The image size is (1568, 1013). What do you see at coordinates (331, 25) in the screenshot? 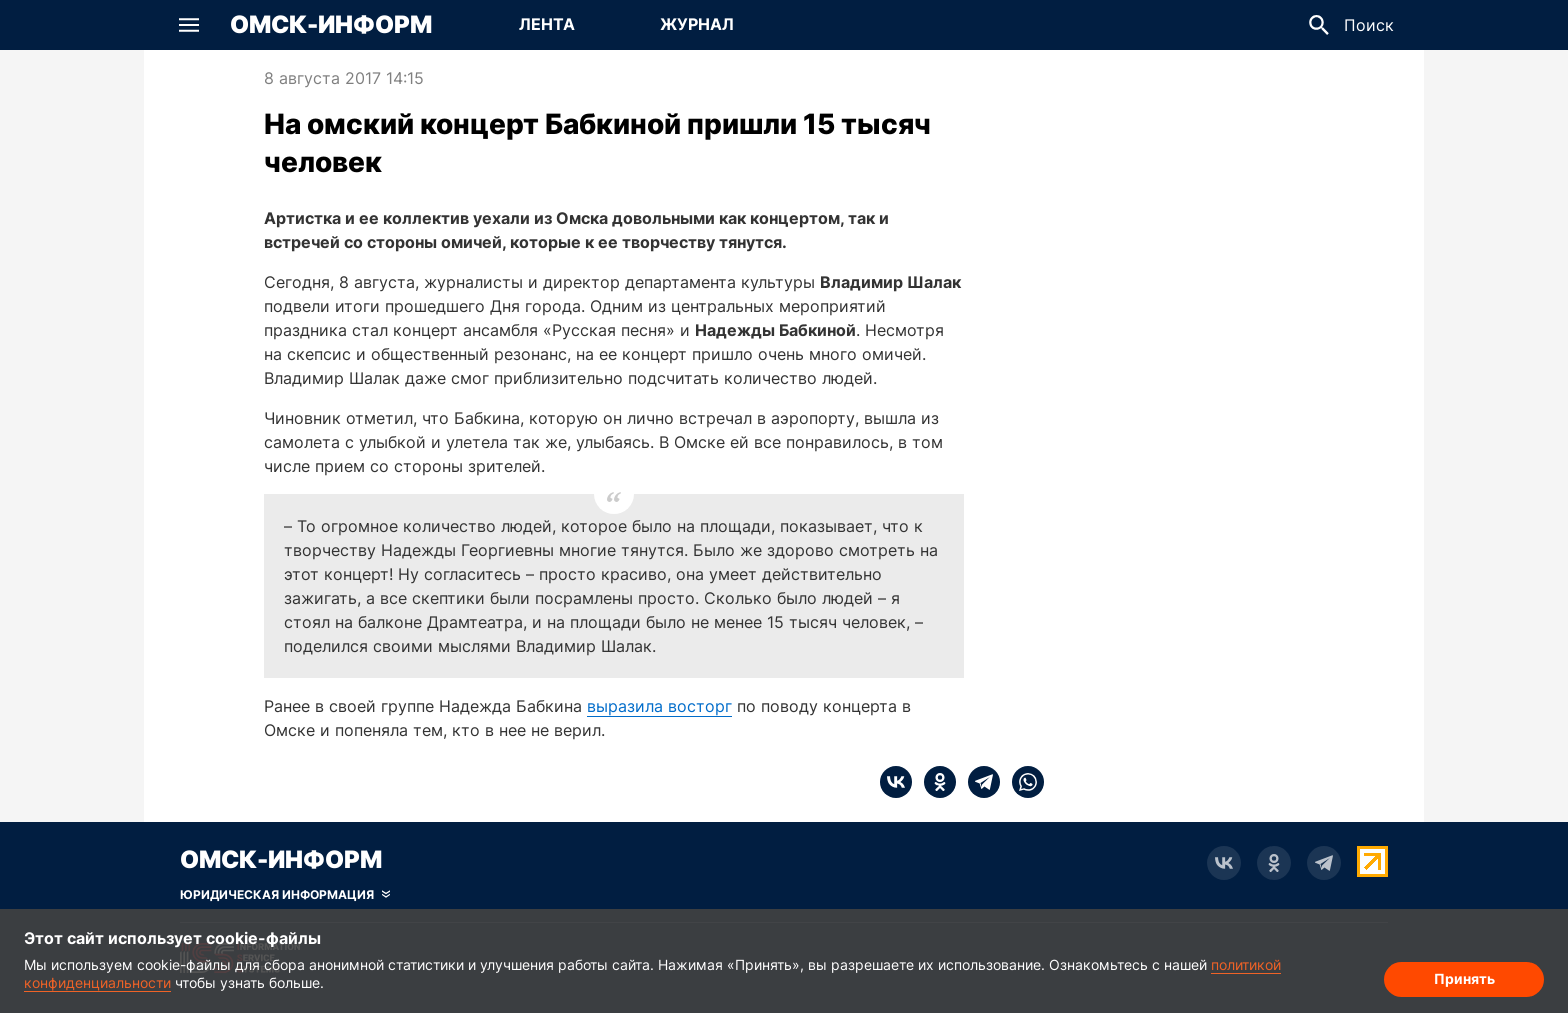
I see `Омск-Информ` at bounding box center [331, 25].